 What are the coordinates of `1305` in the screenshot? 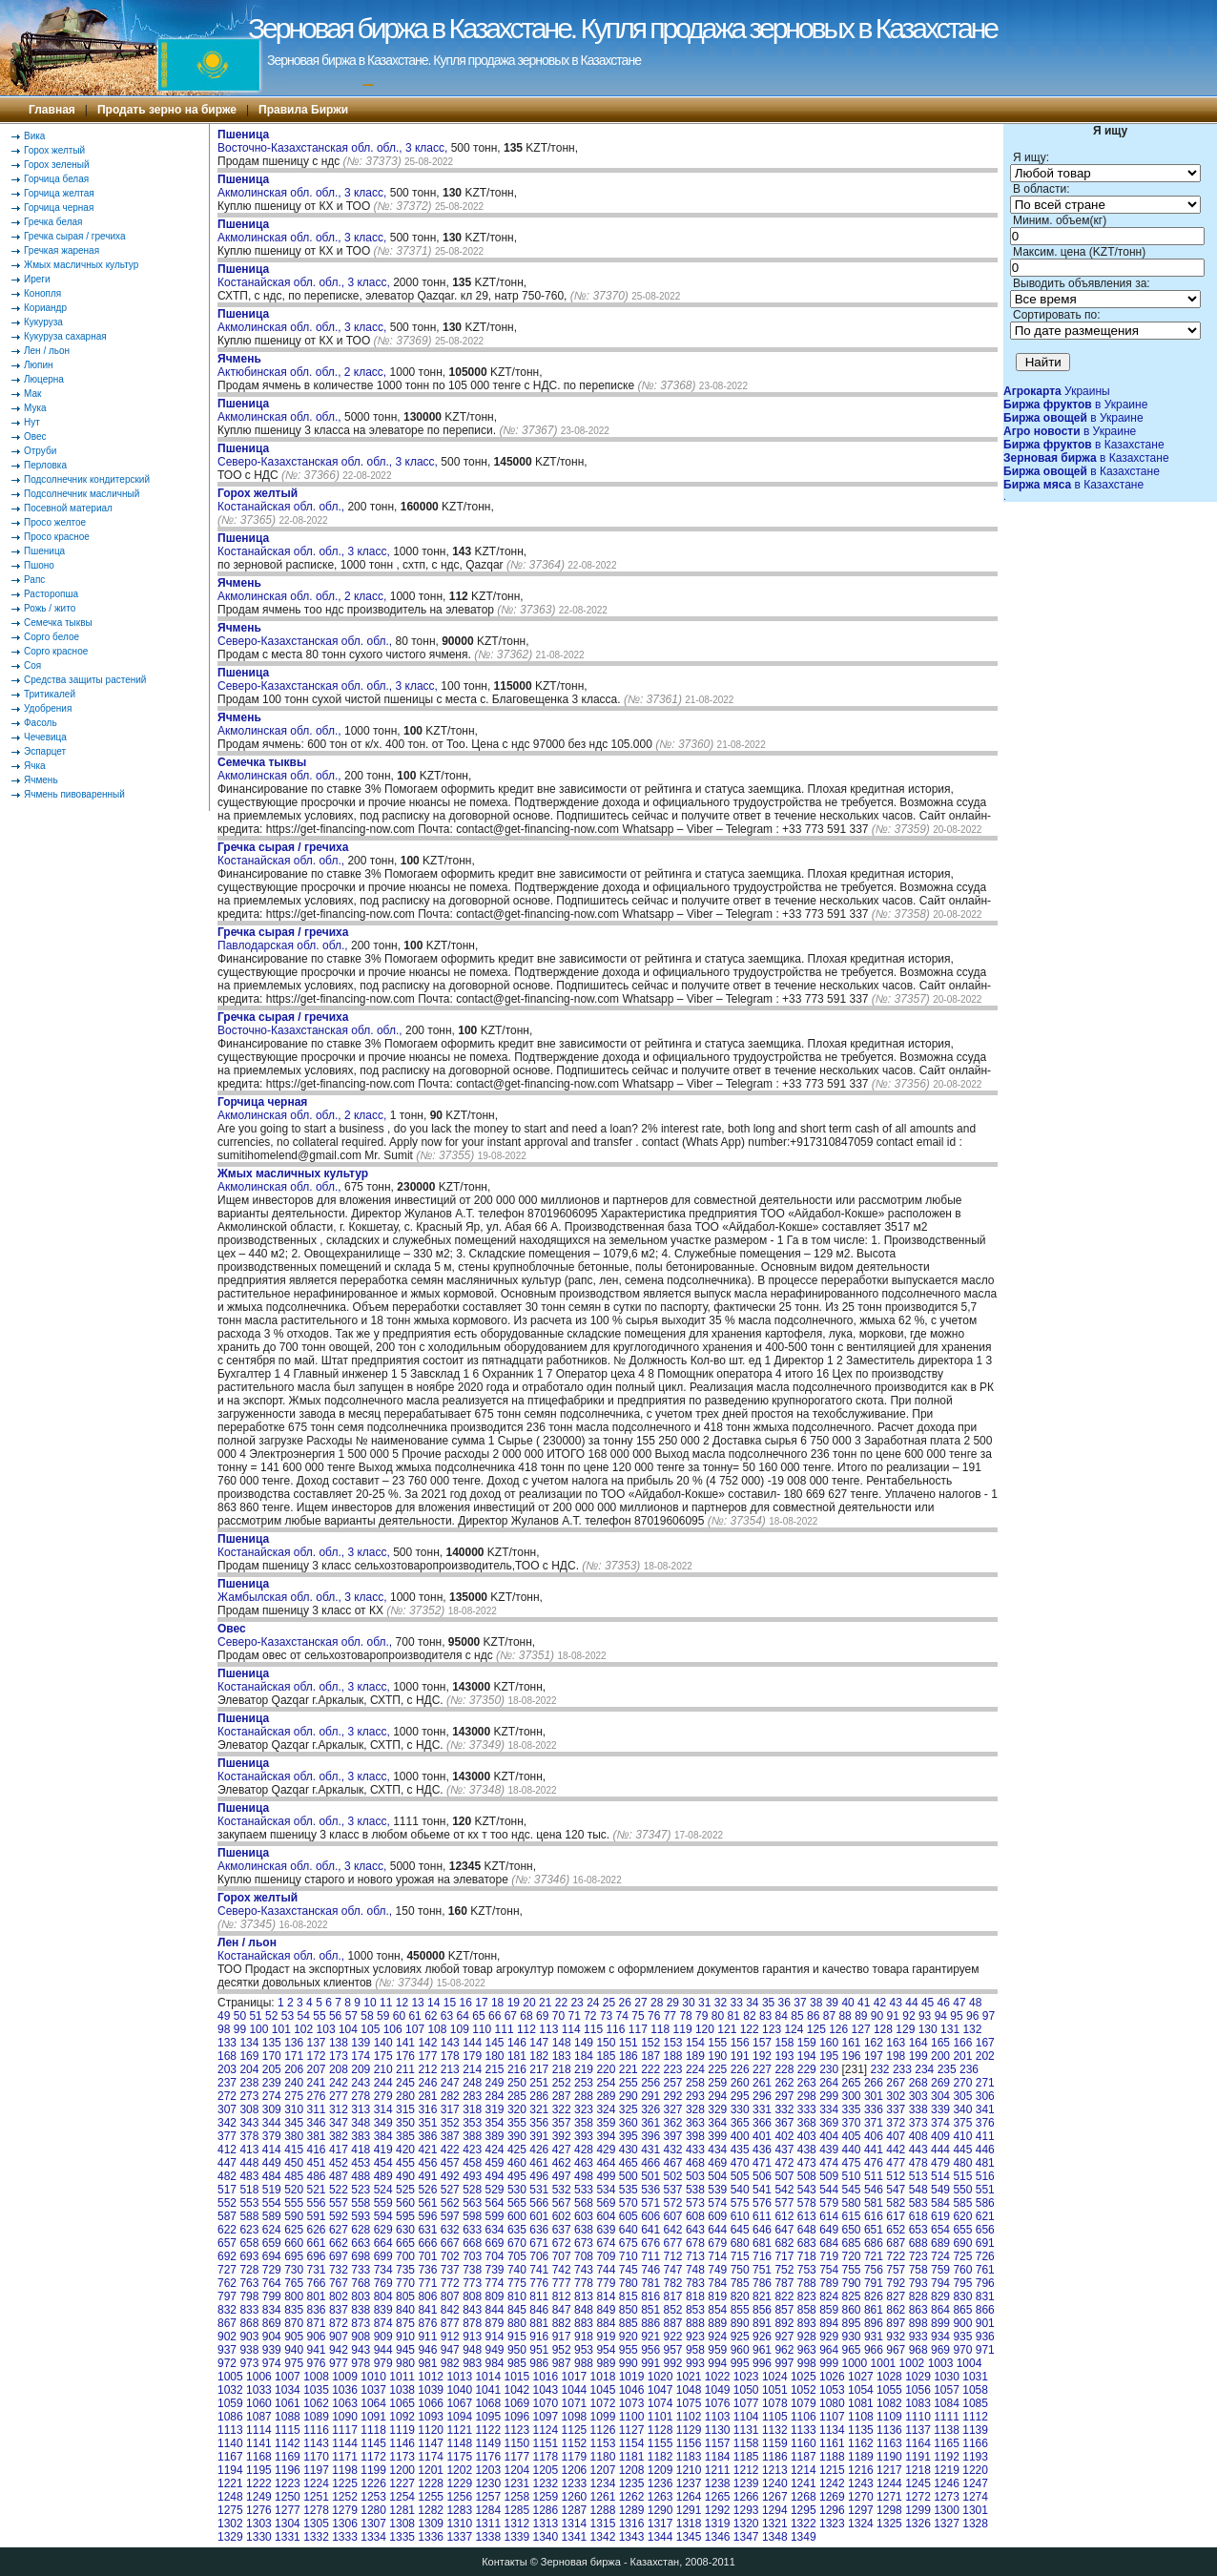 It's located at (316, 2523).